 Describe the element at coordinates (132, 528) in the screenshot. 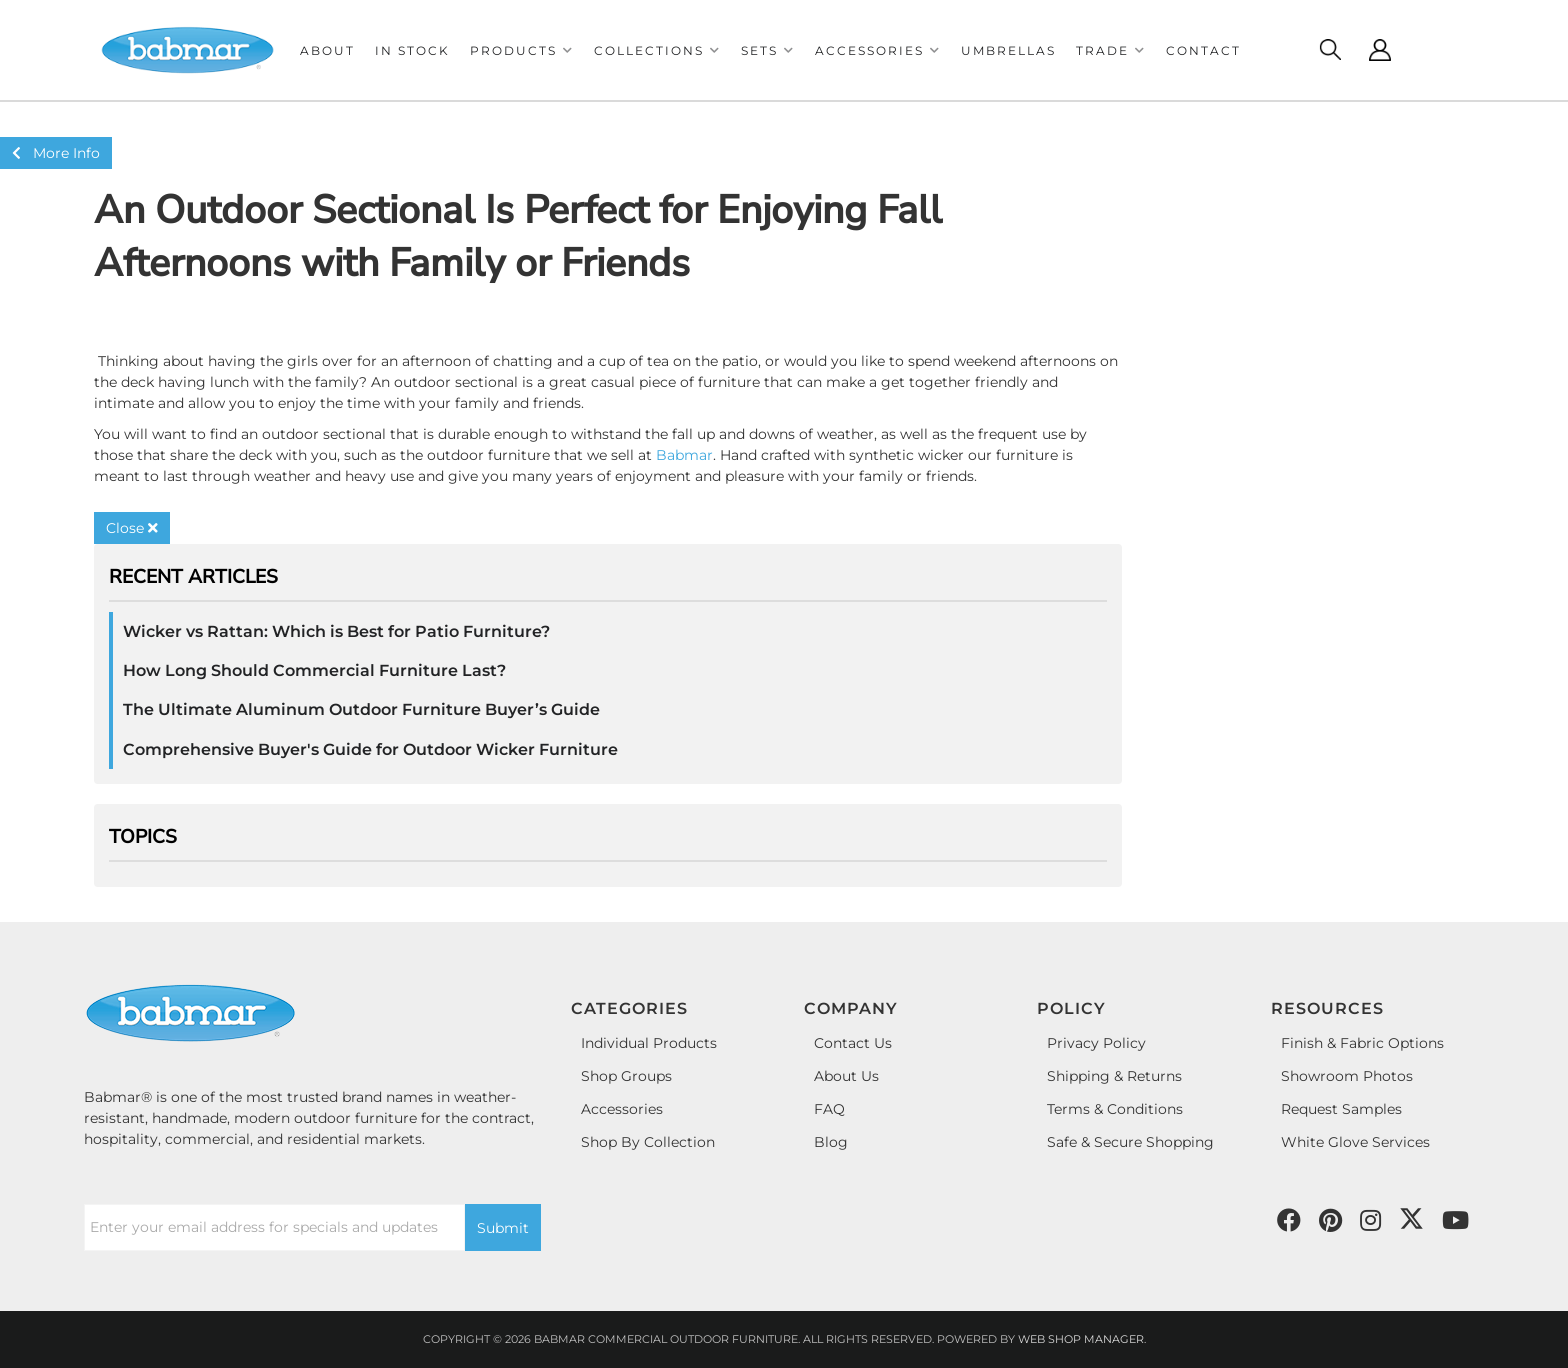

I see `Close` at that location.